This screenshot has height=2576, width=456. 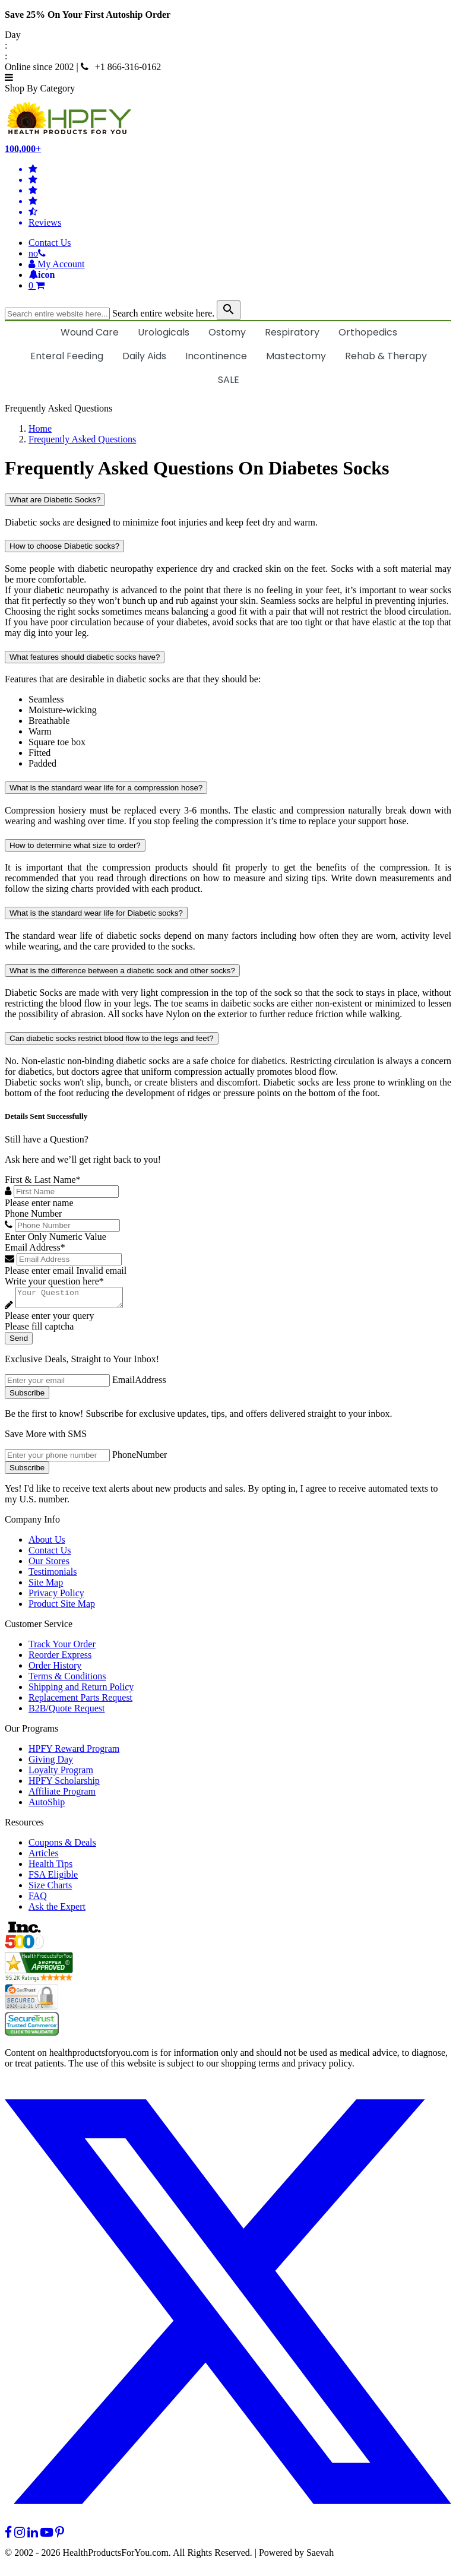 I want to click on Can diabetic socks restrict blood flow to the legs and feet?, so click(x=112, y=1038).